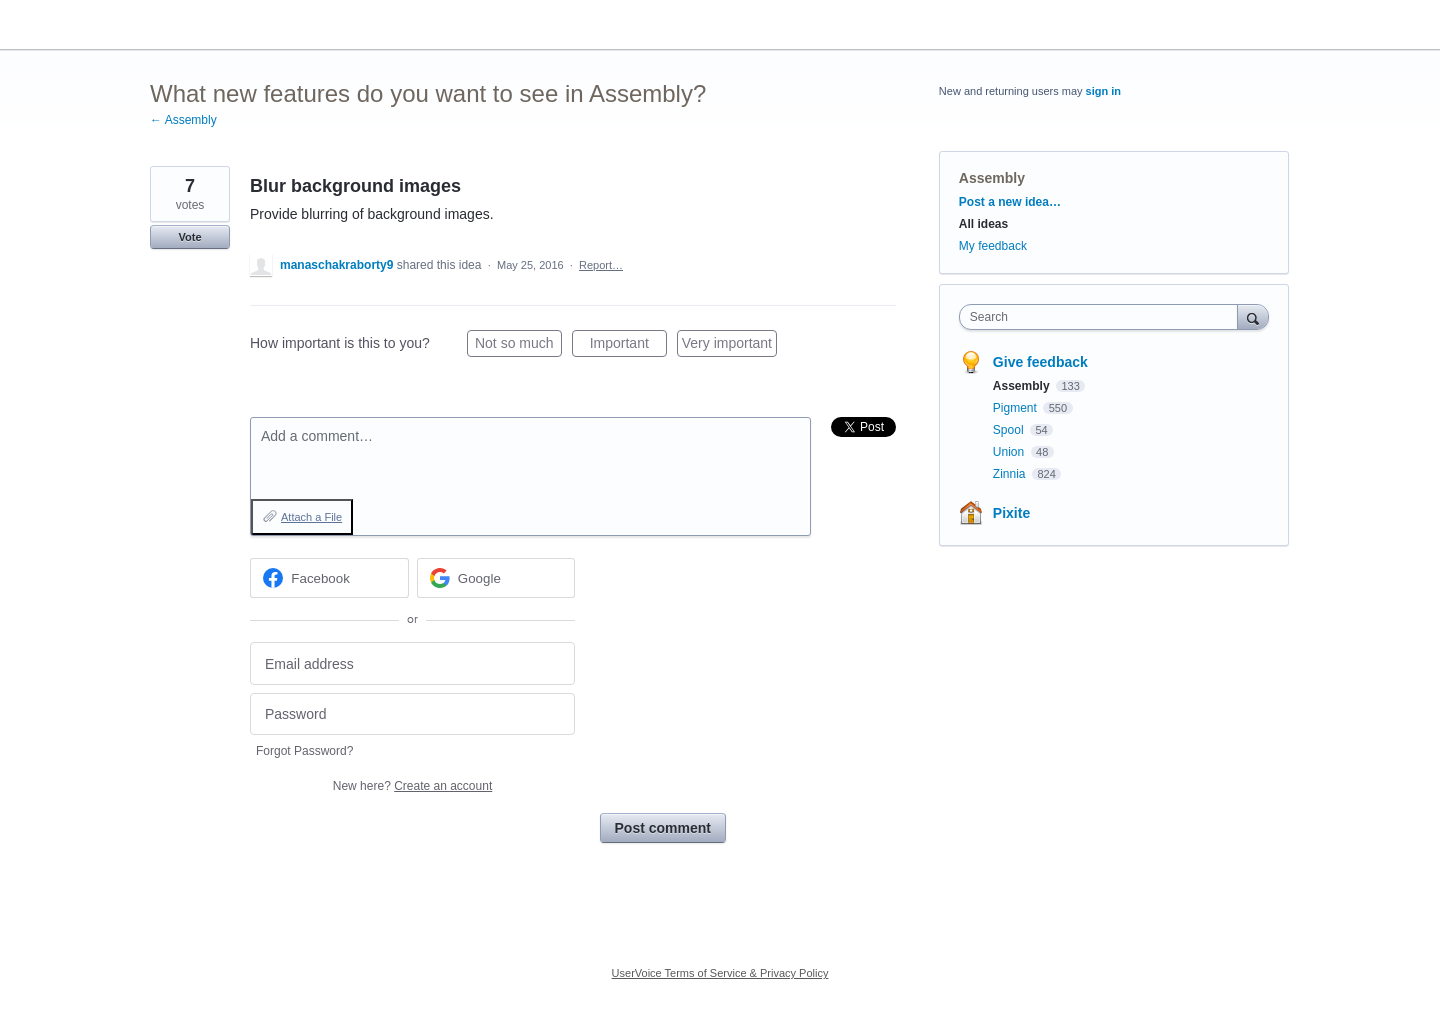 This screenshot has height=1019, width=1440. What do you see at coordinates (183, 120) in the screenshot?
I see `← Assembly` at bounding box center [183, 120].